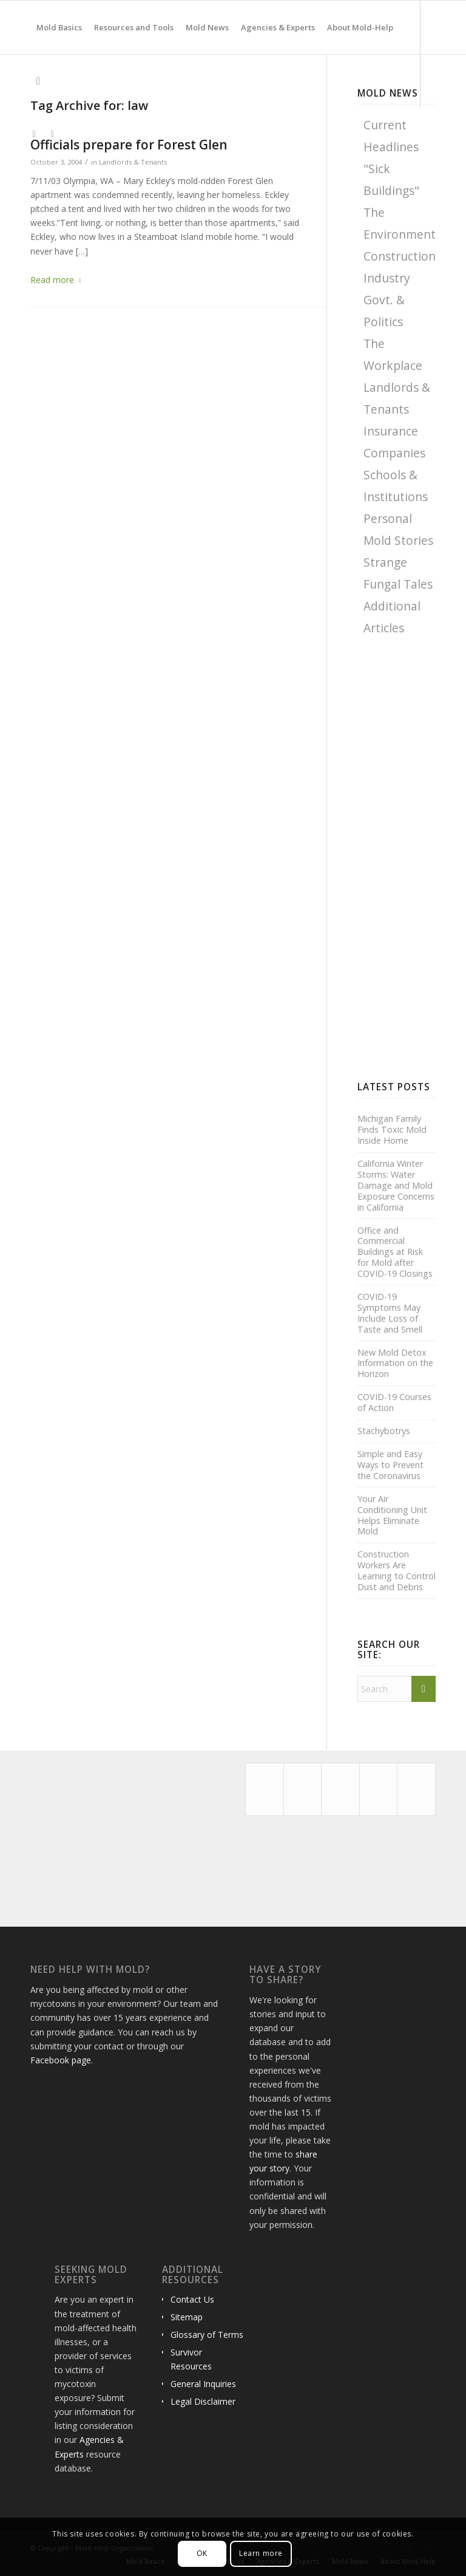  Describe the element at coordinates (38, 81) in the screenshot. I see `[Search]` at that location.